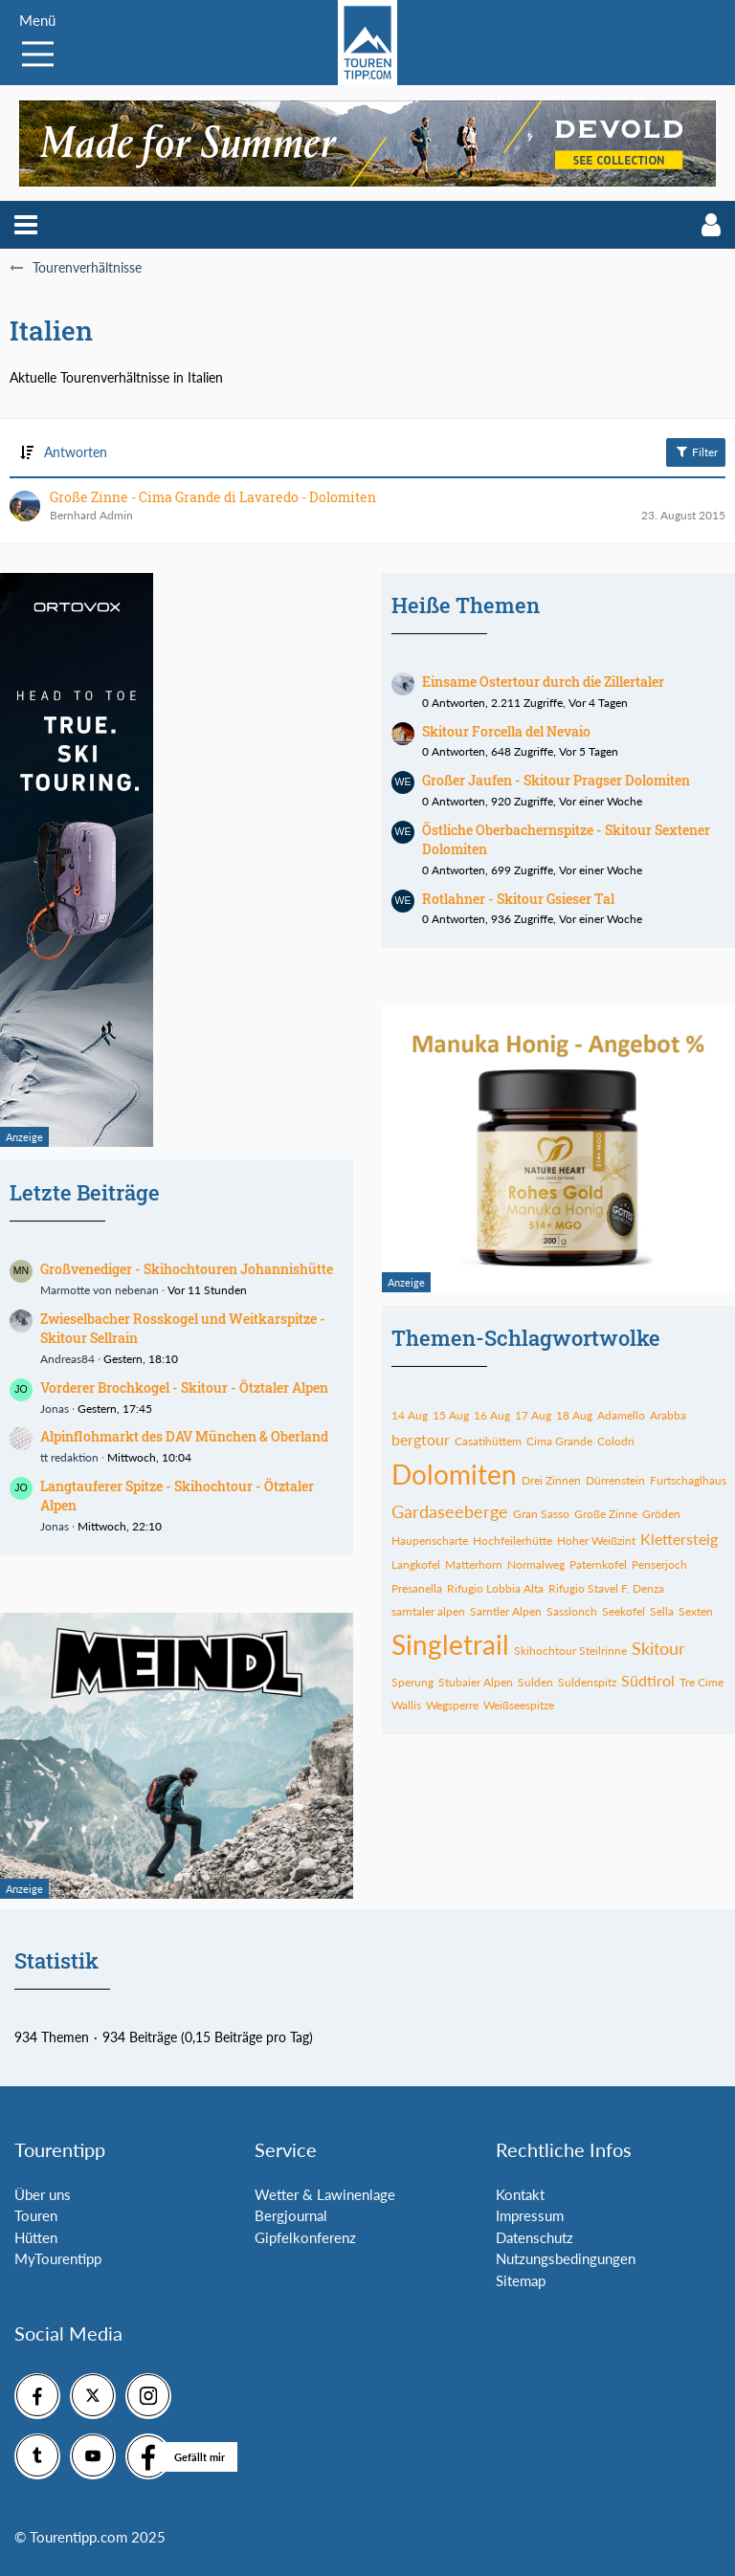 This screenshot has width=735, height=2576. I want to click on Großvenediger - Skihochtouren Johannishütte, so click(186, 1269).